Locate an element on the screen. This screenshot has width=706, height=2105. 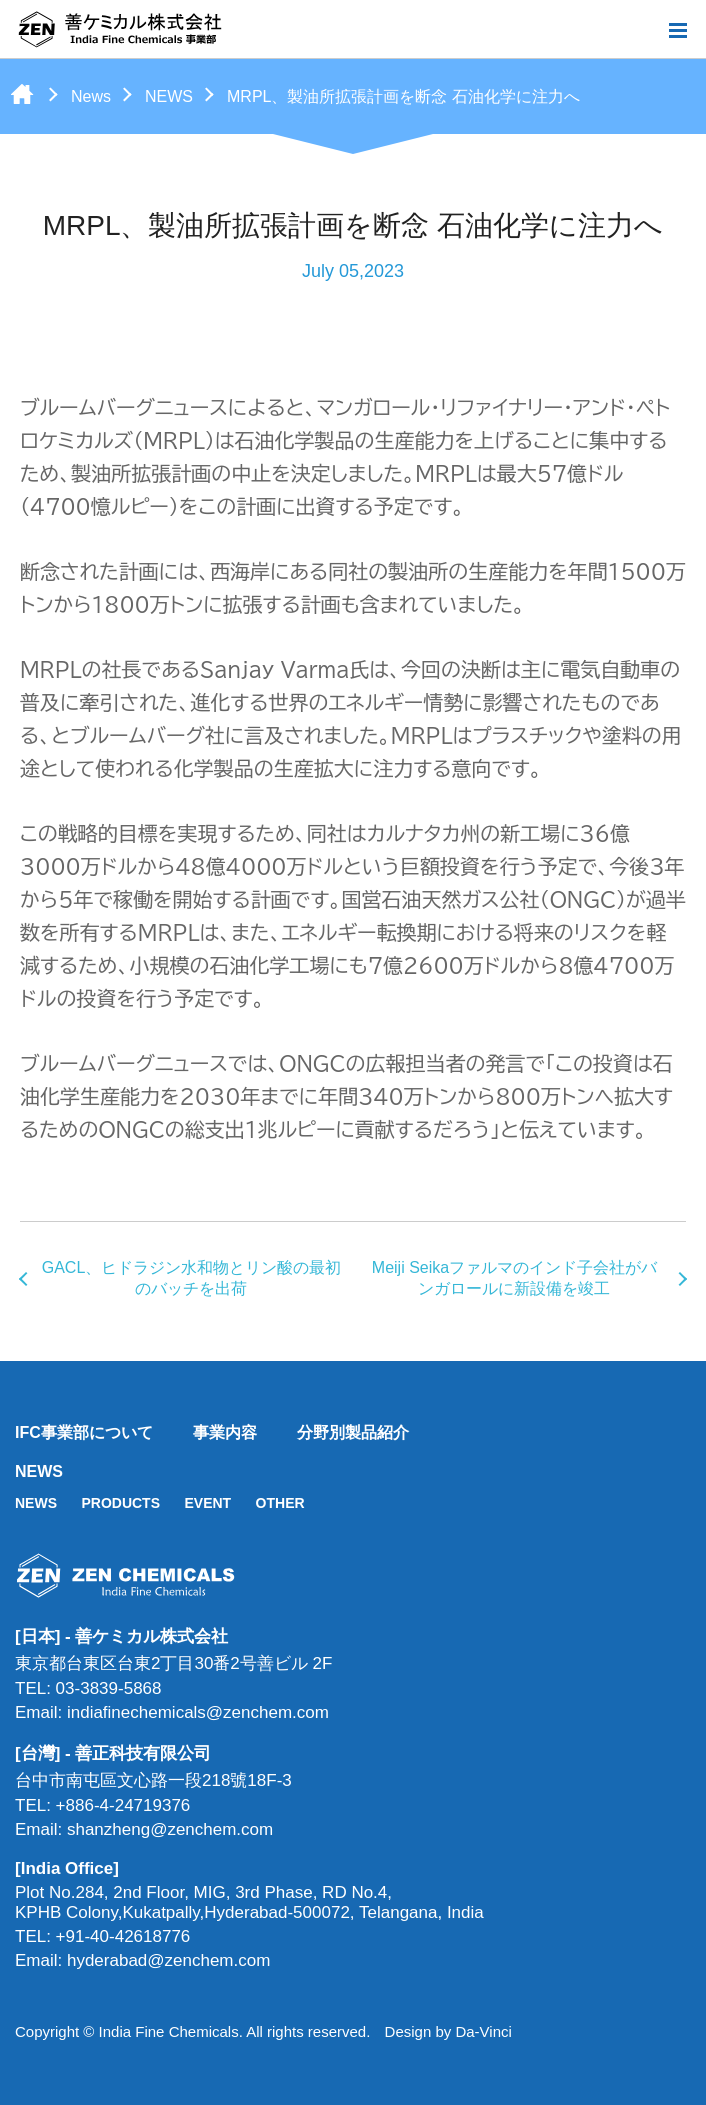
IFC事業部について is located at coordinates (84, 1432).